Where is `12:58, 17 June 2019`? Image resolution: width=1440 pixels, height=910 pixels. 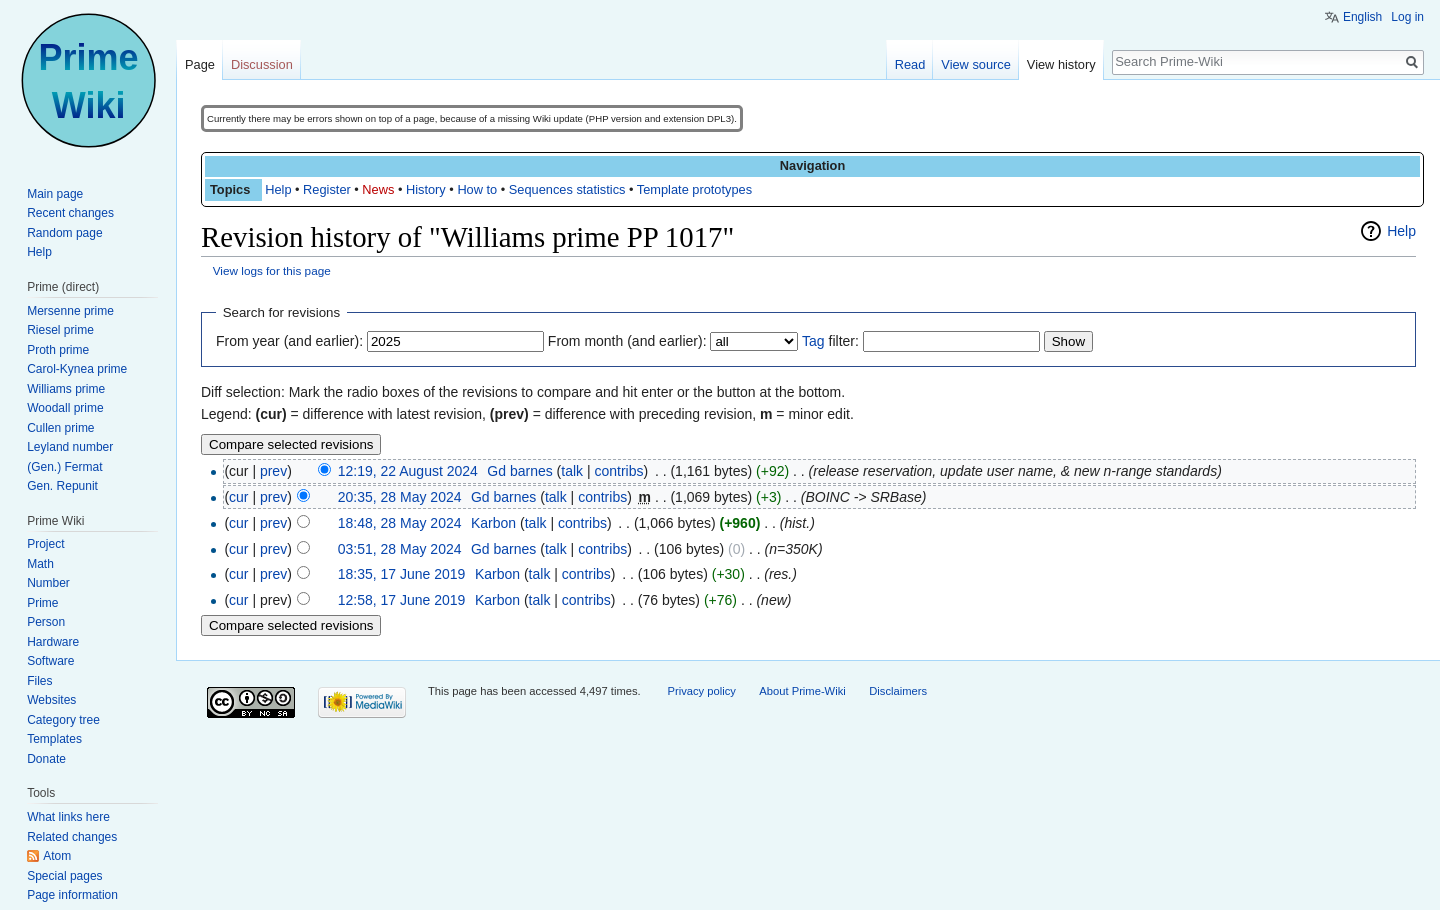 12:58, 17 June 2019 is located at coordinates (402, 600).